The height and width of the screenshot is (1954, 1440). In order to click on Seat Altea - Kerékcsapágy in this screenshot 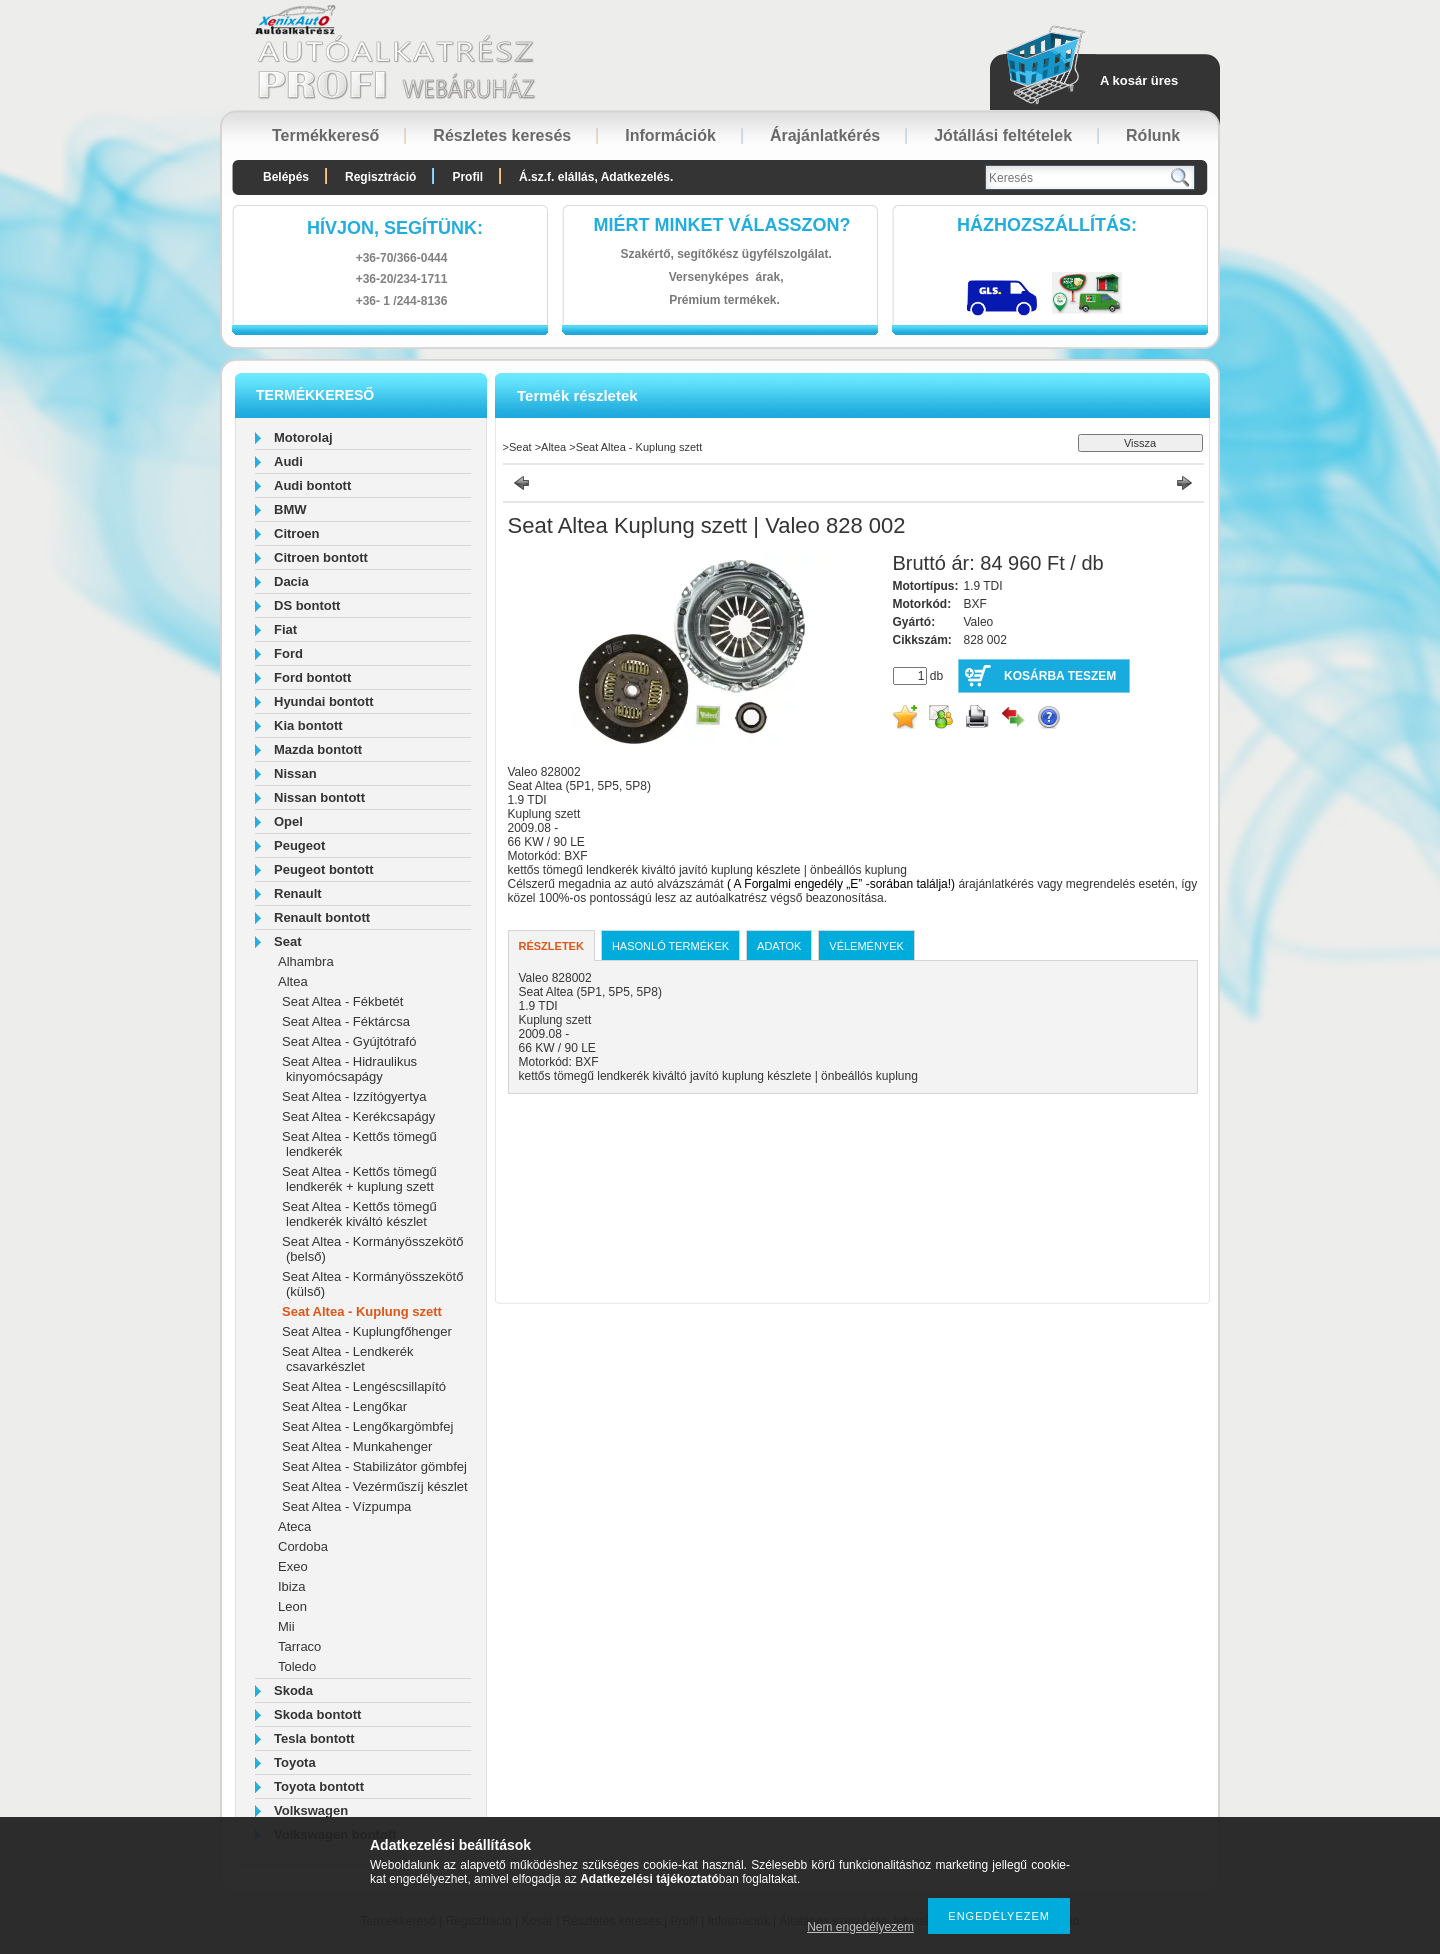, I will do `click(358, 1116)`.